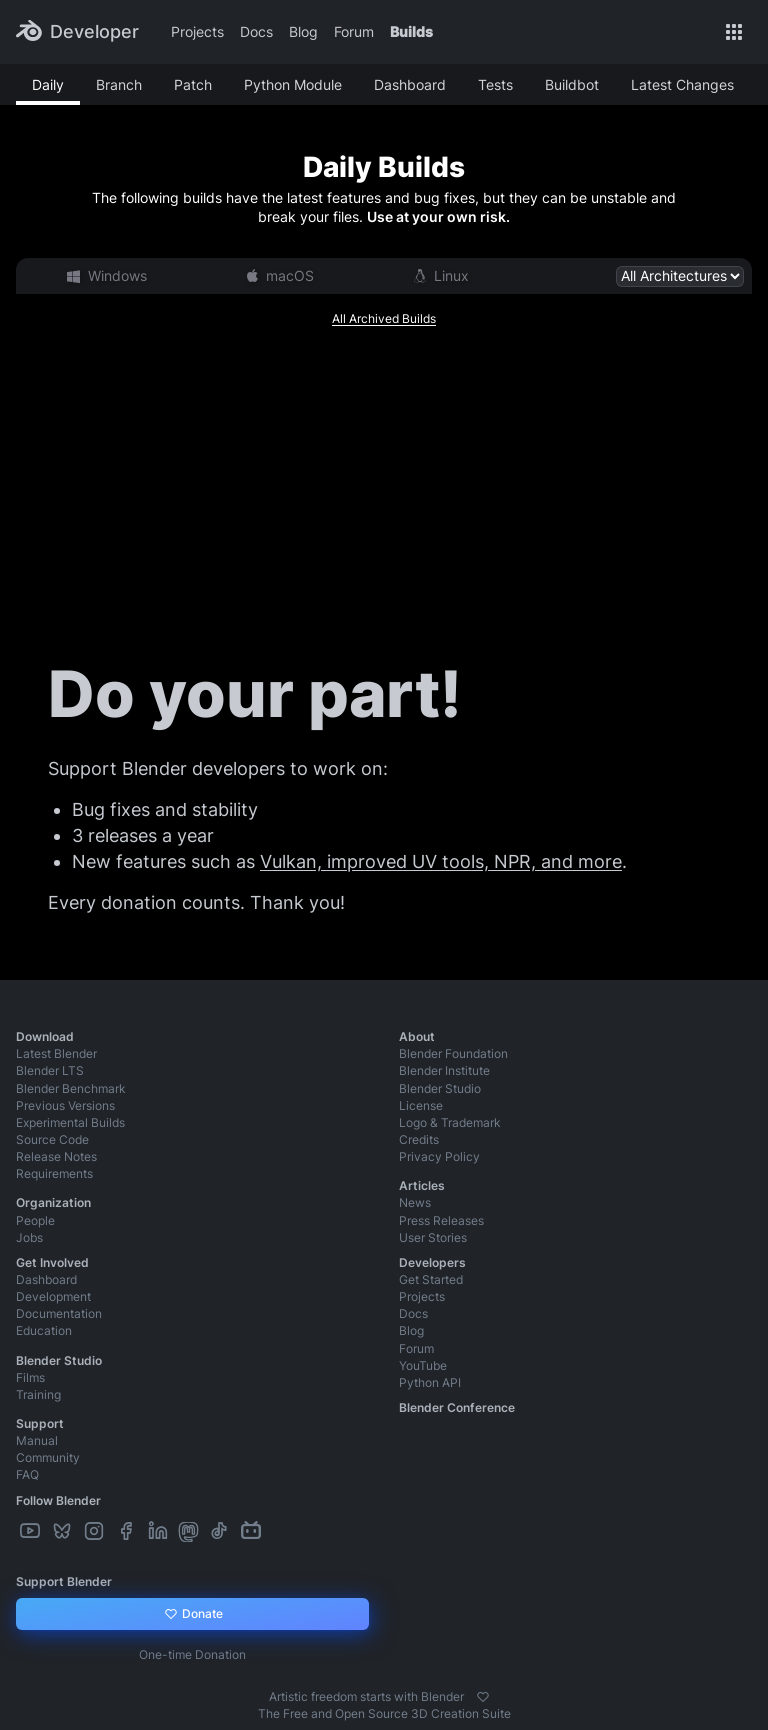 Image resolution: width=768 pixels, height=1730 pixels. I want to click on FAQ, so click(27, 1474).